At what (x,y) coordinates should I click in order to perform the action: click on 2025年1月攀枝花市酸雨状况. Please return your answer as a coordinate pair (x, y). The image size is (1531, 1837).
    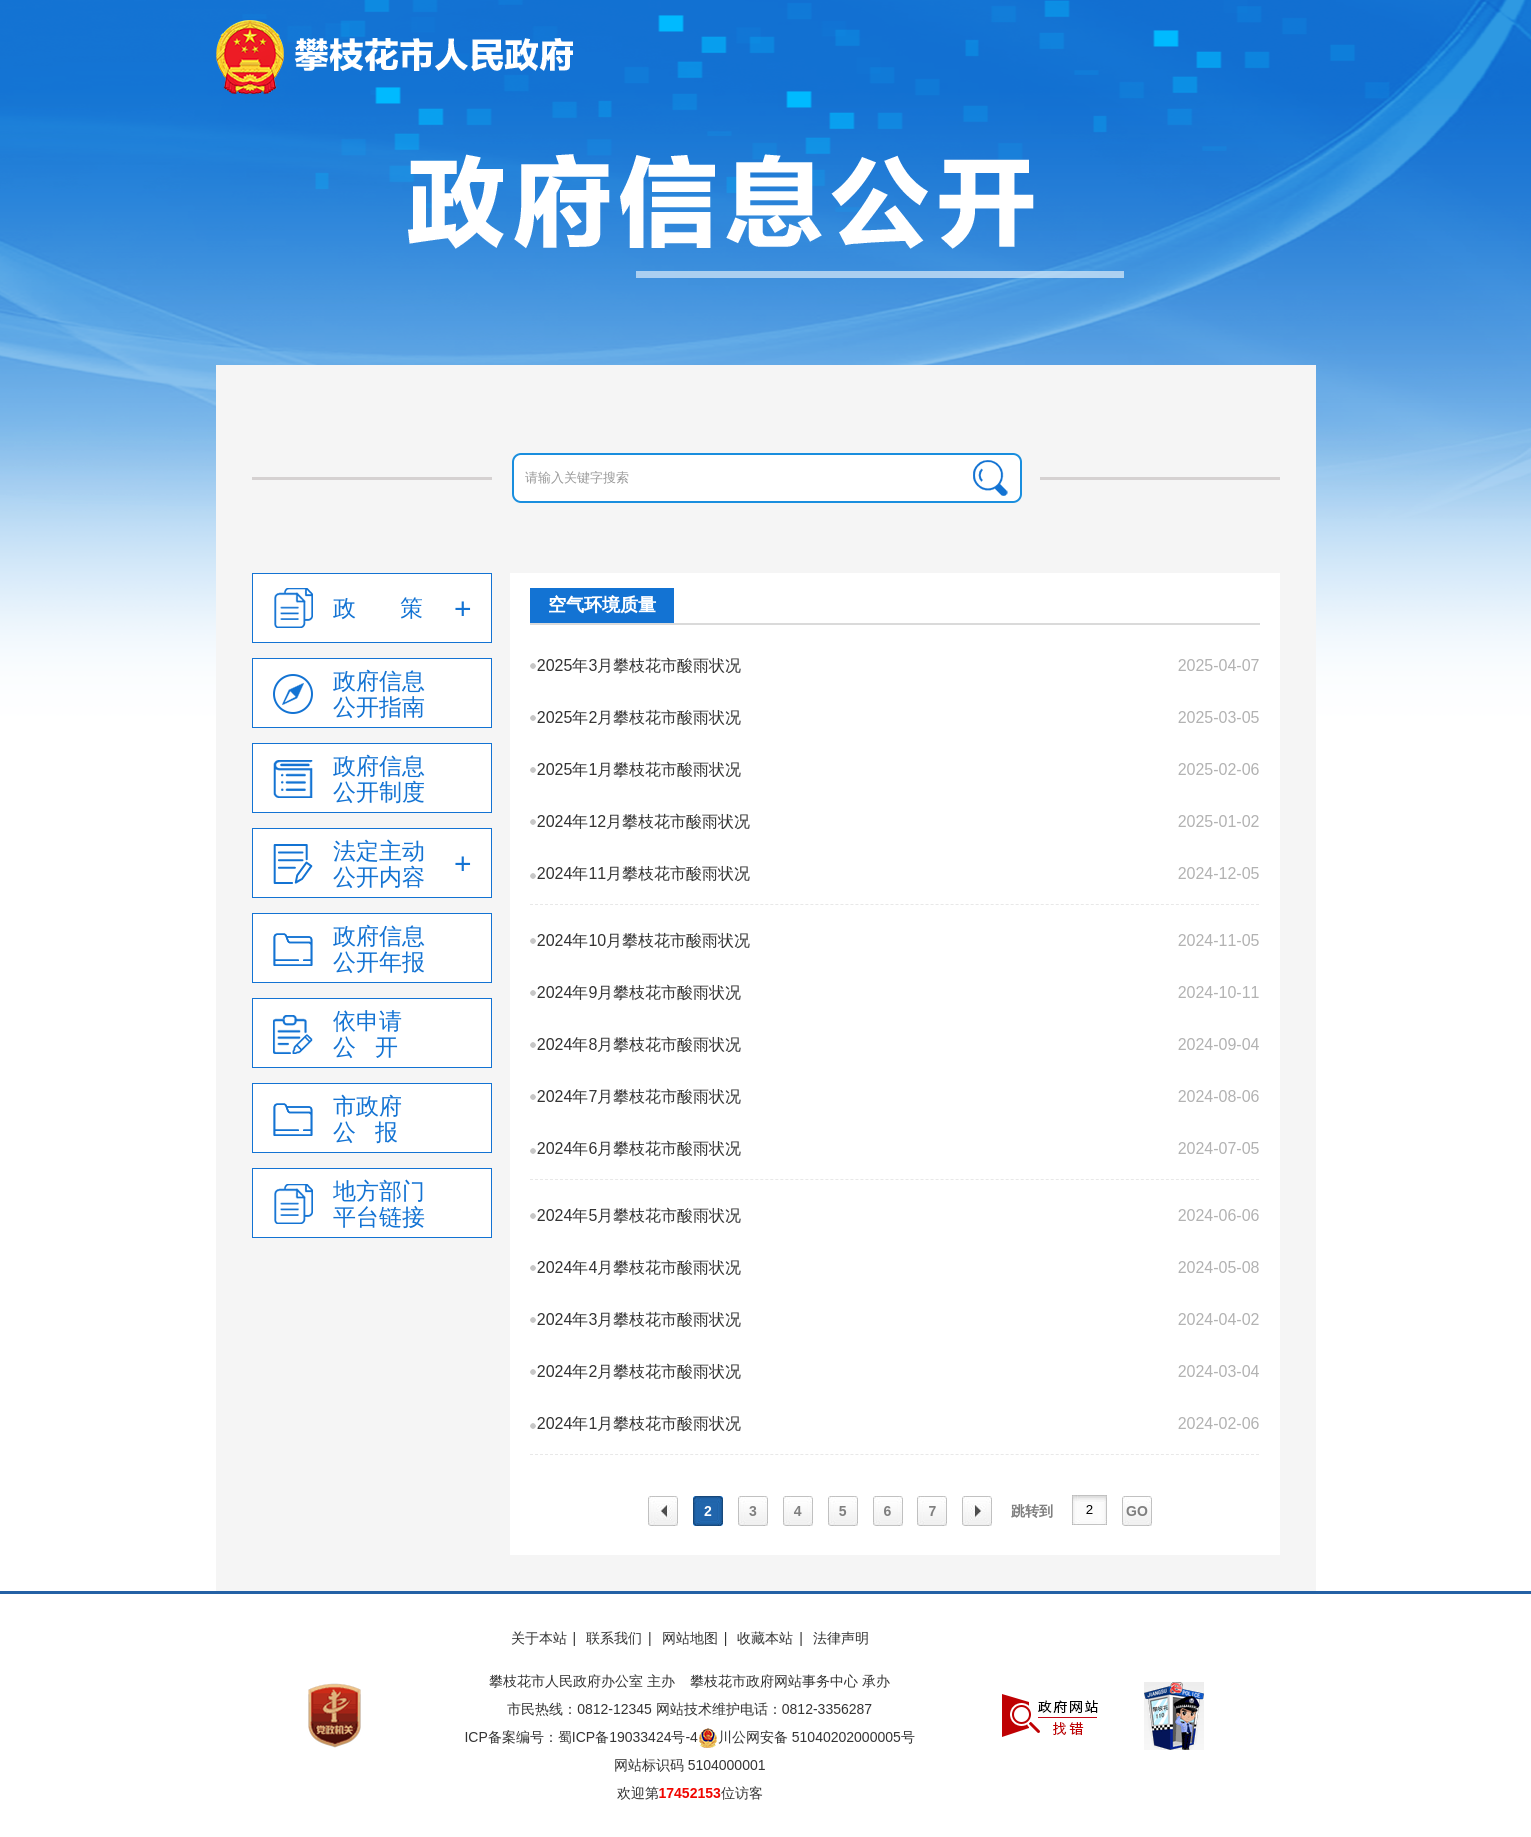
    Looking at the image, I should click on (639, 769).